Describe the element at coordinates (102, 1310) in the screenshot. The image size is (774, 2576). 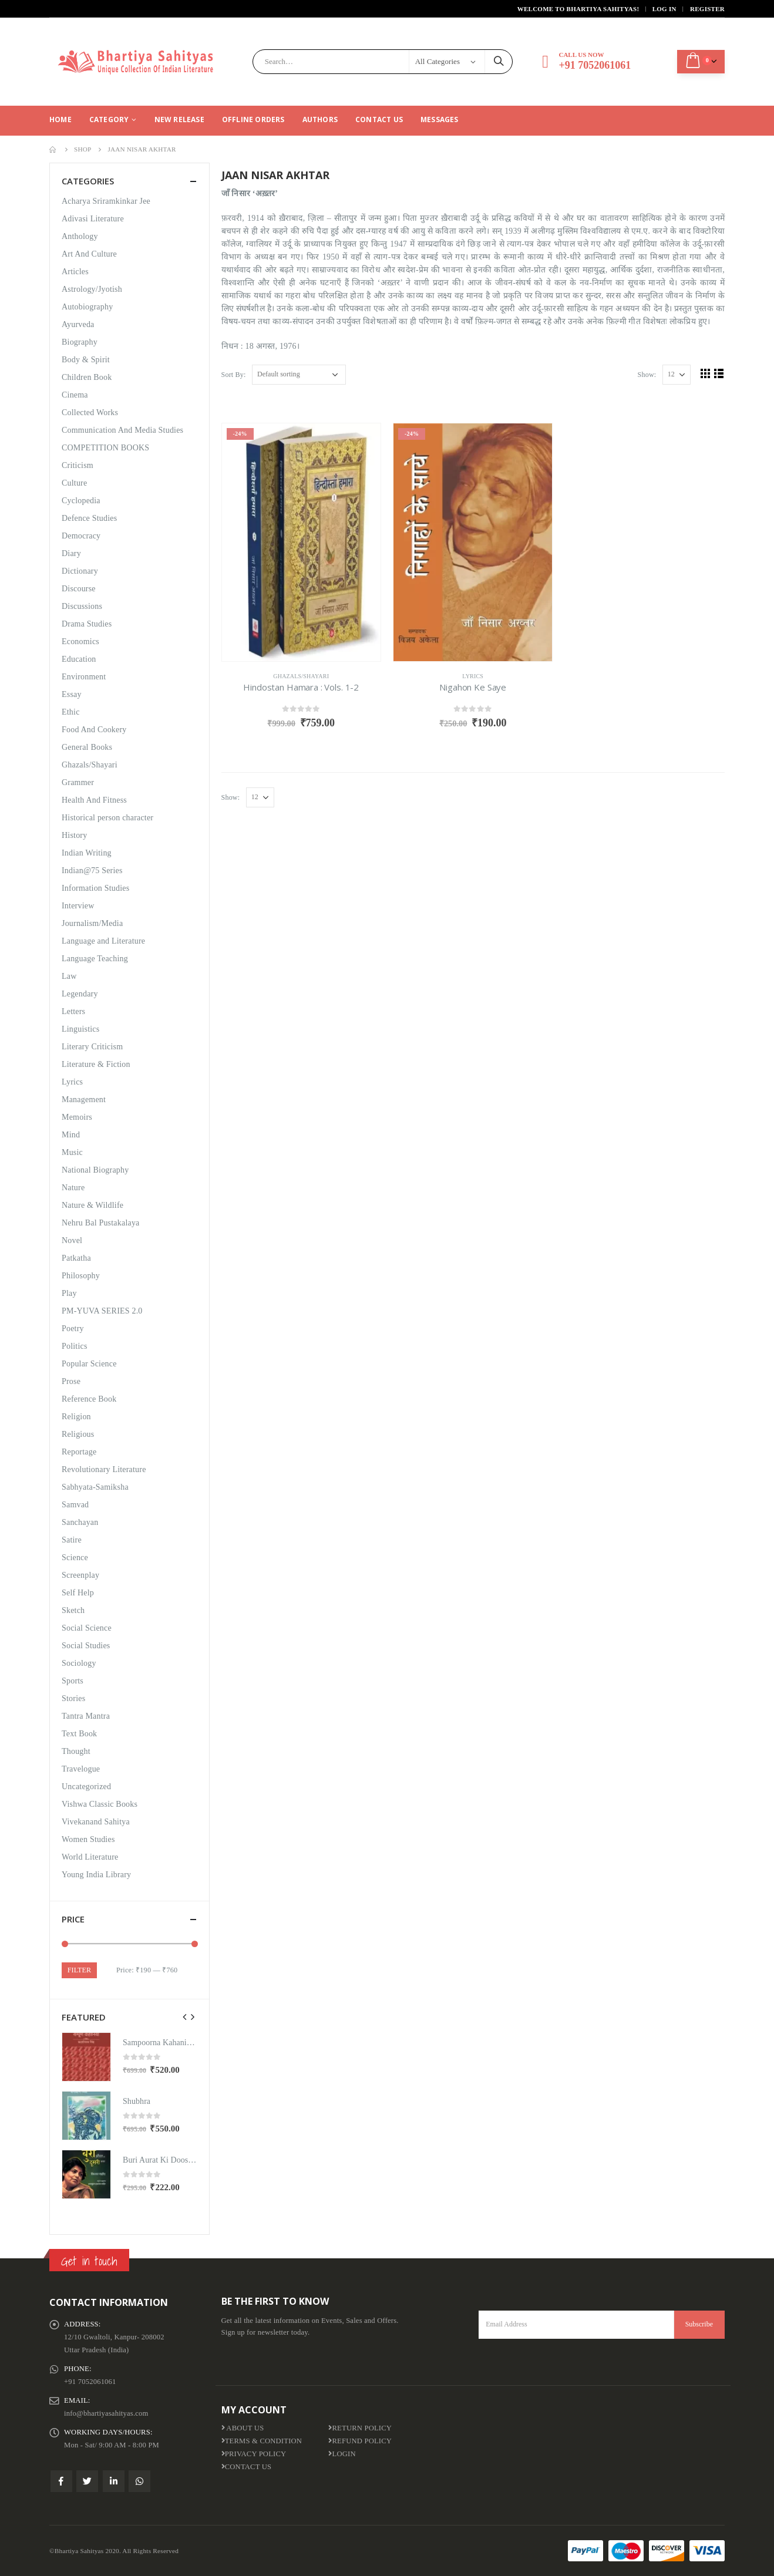
I see `PM-YUVA SERIES 2.0` at that location.